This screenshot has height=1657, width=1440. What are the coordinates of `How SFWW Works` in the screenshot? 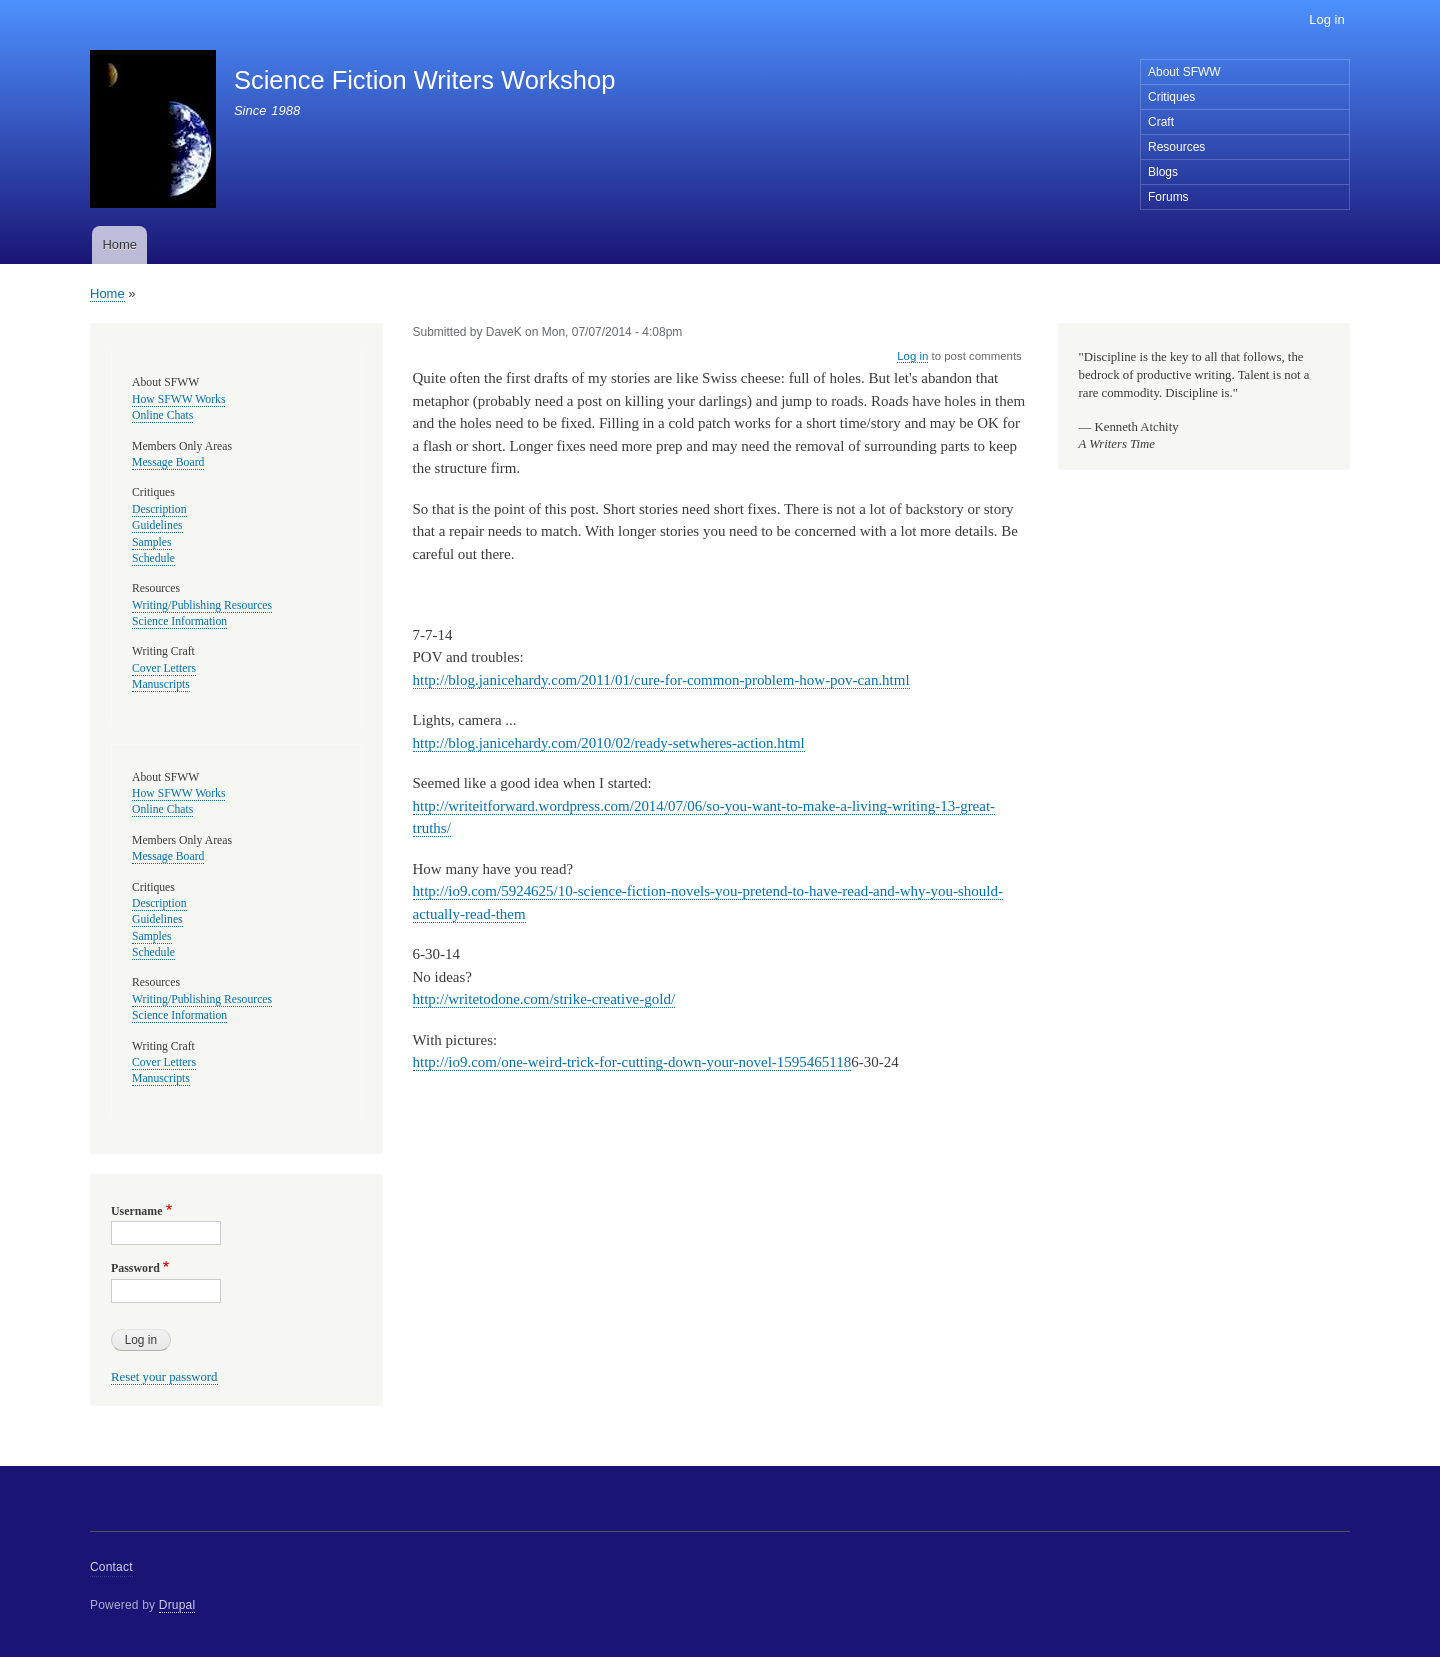 It's located at (178, 399).